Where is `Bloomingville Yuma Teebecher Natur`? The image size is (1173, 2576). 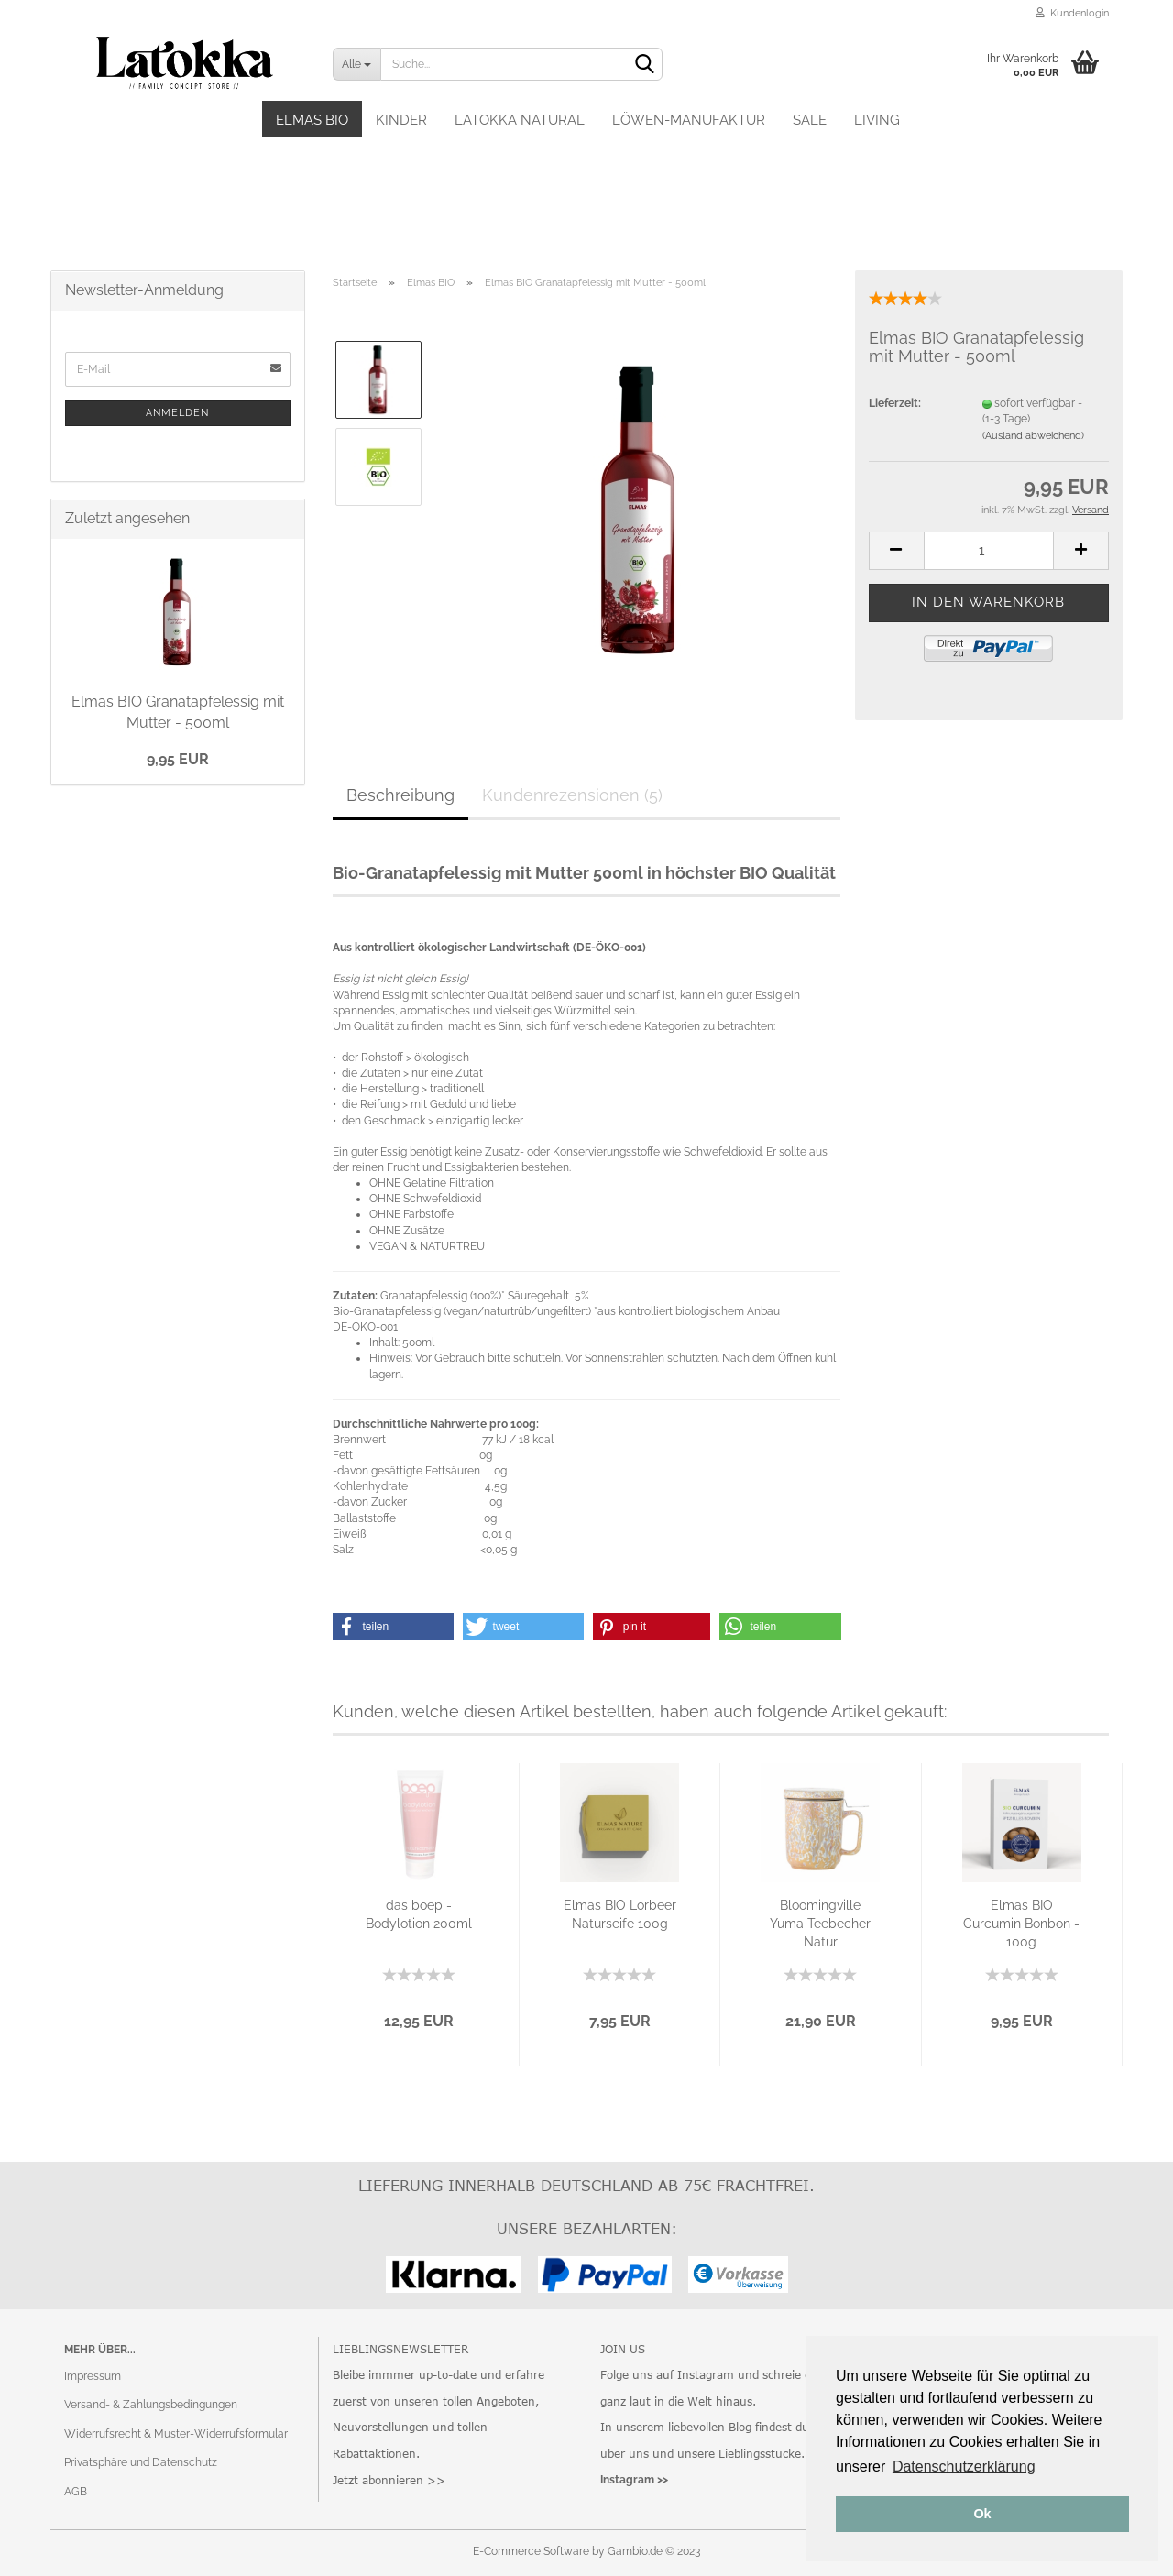 Bloomingville Yuma Teebecher Natur is located at coordinates (820, 1923).